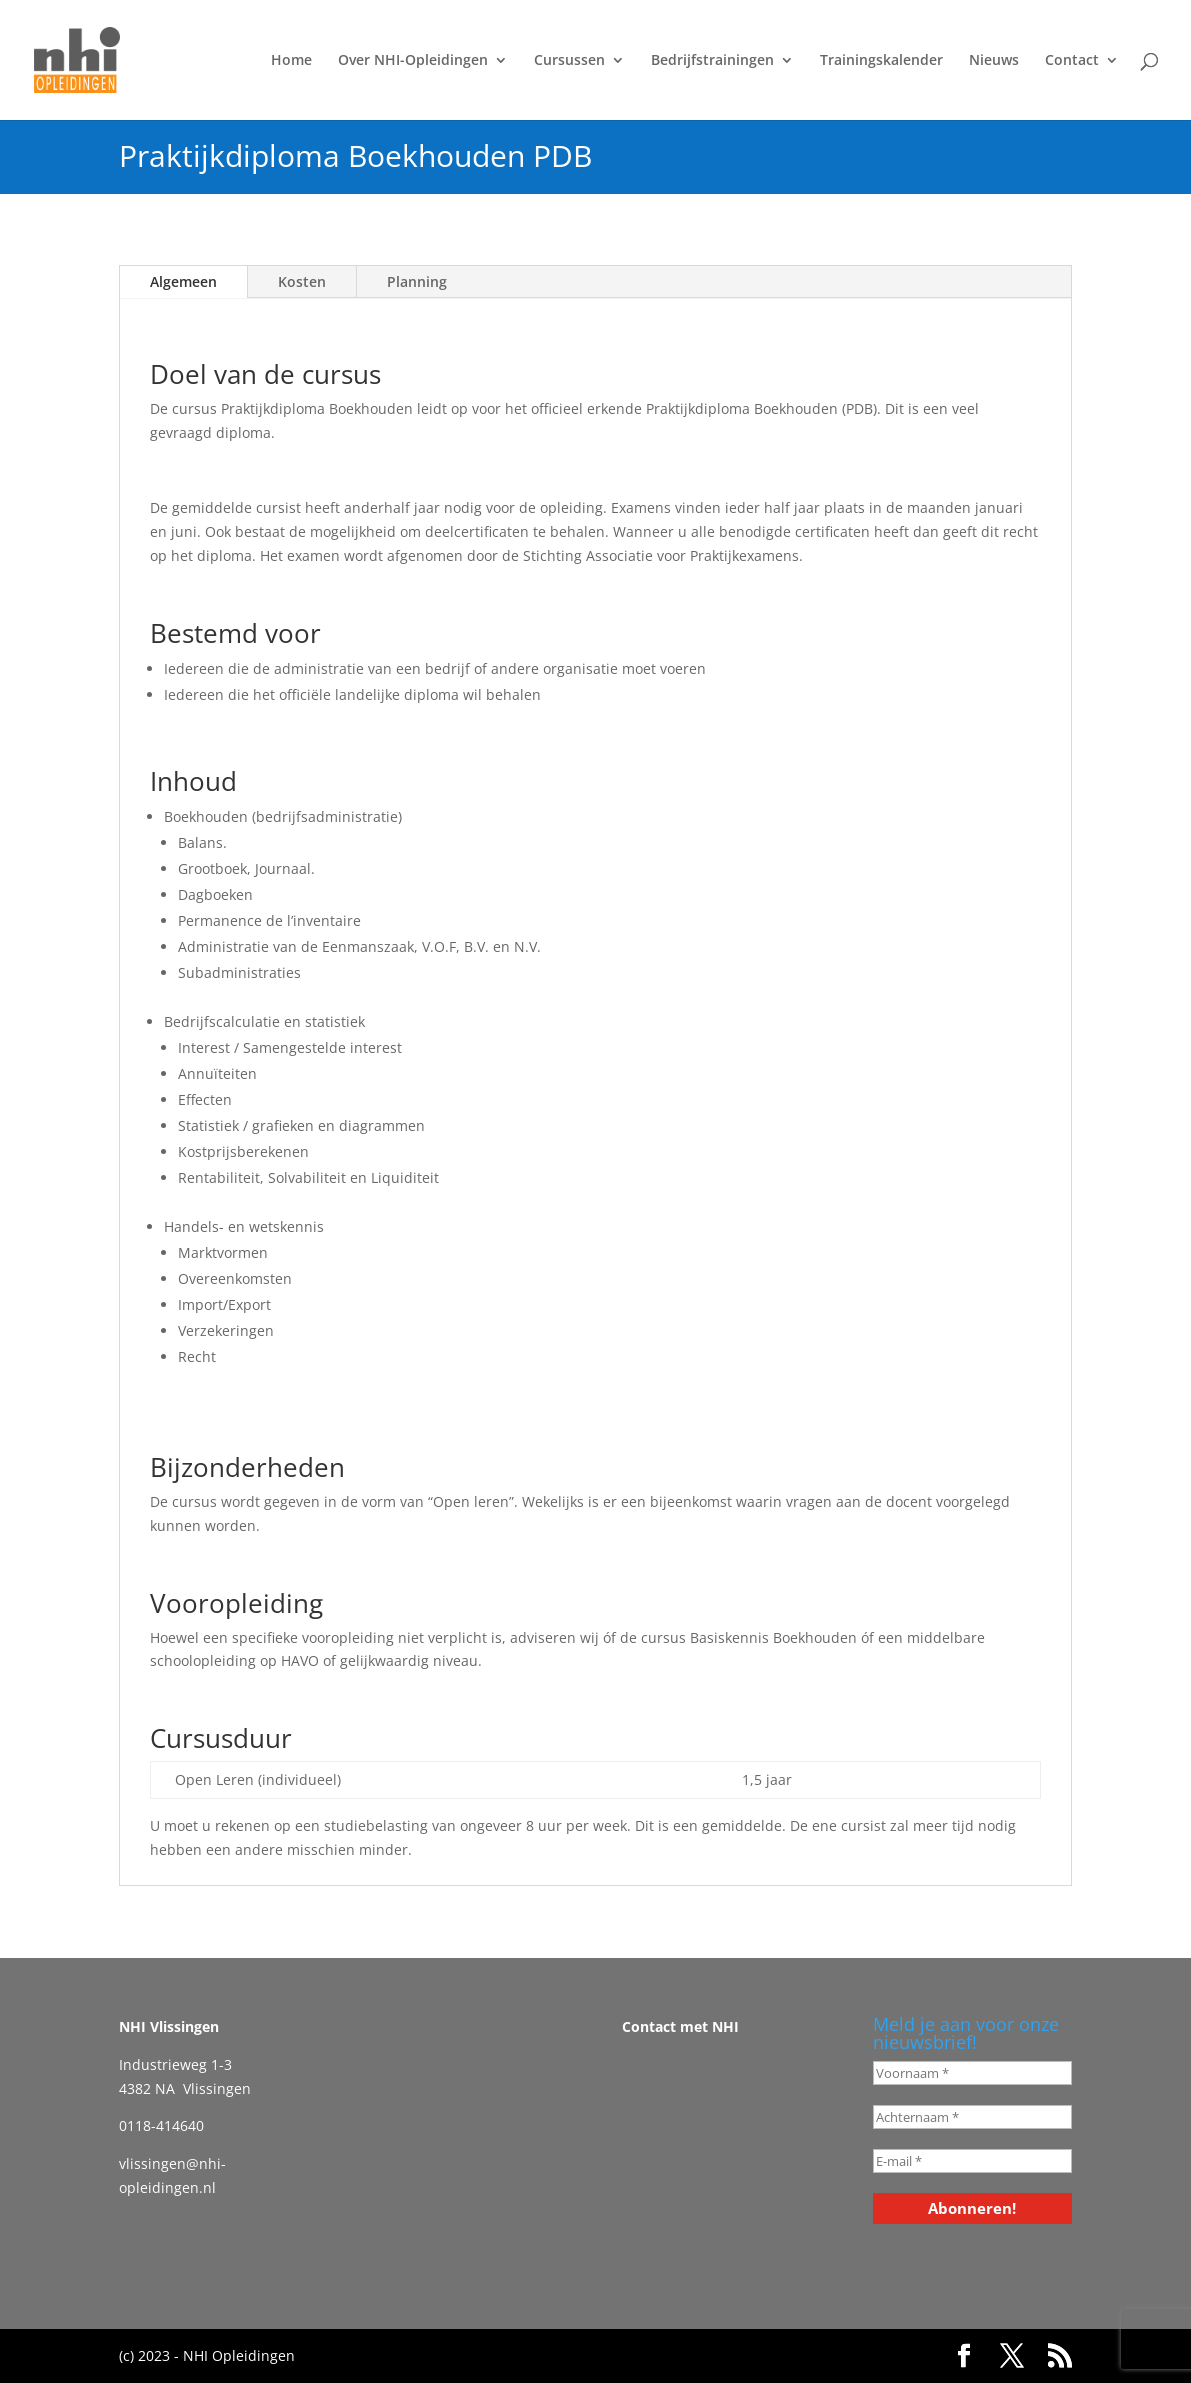 This screenshot has width=1191, height=2383. What do you see at coordinates (712, 61) in the screenshot?
I see `Bedrijfstrainingen` at bounding box center [712, 61].